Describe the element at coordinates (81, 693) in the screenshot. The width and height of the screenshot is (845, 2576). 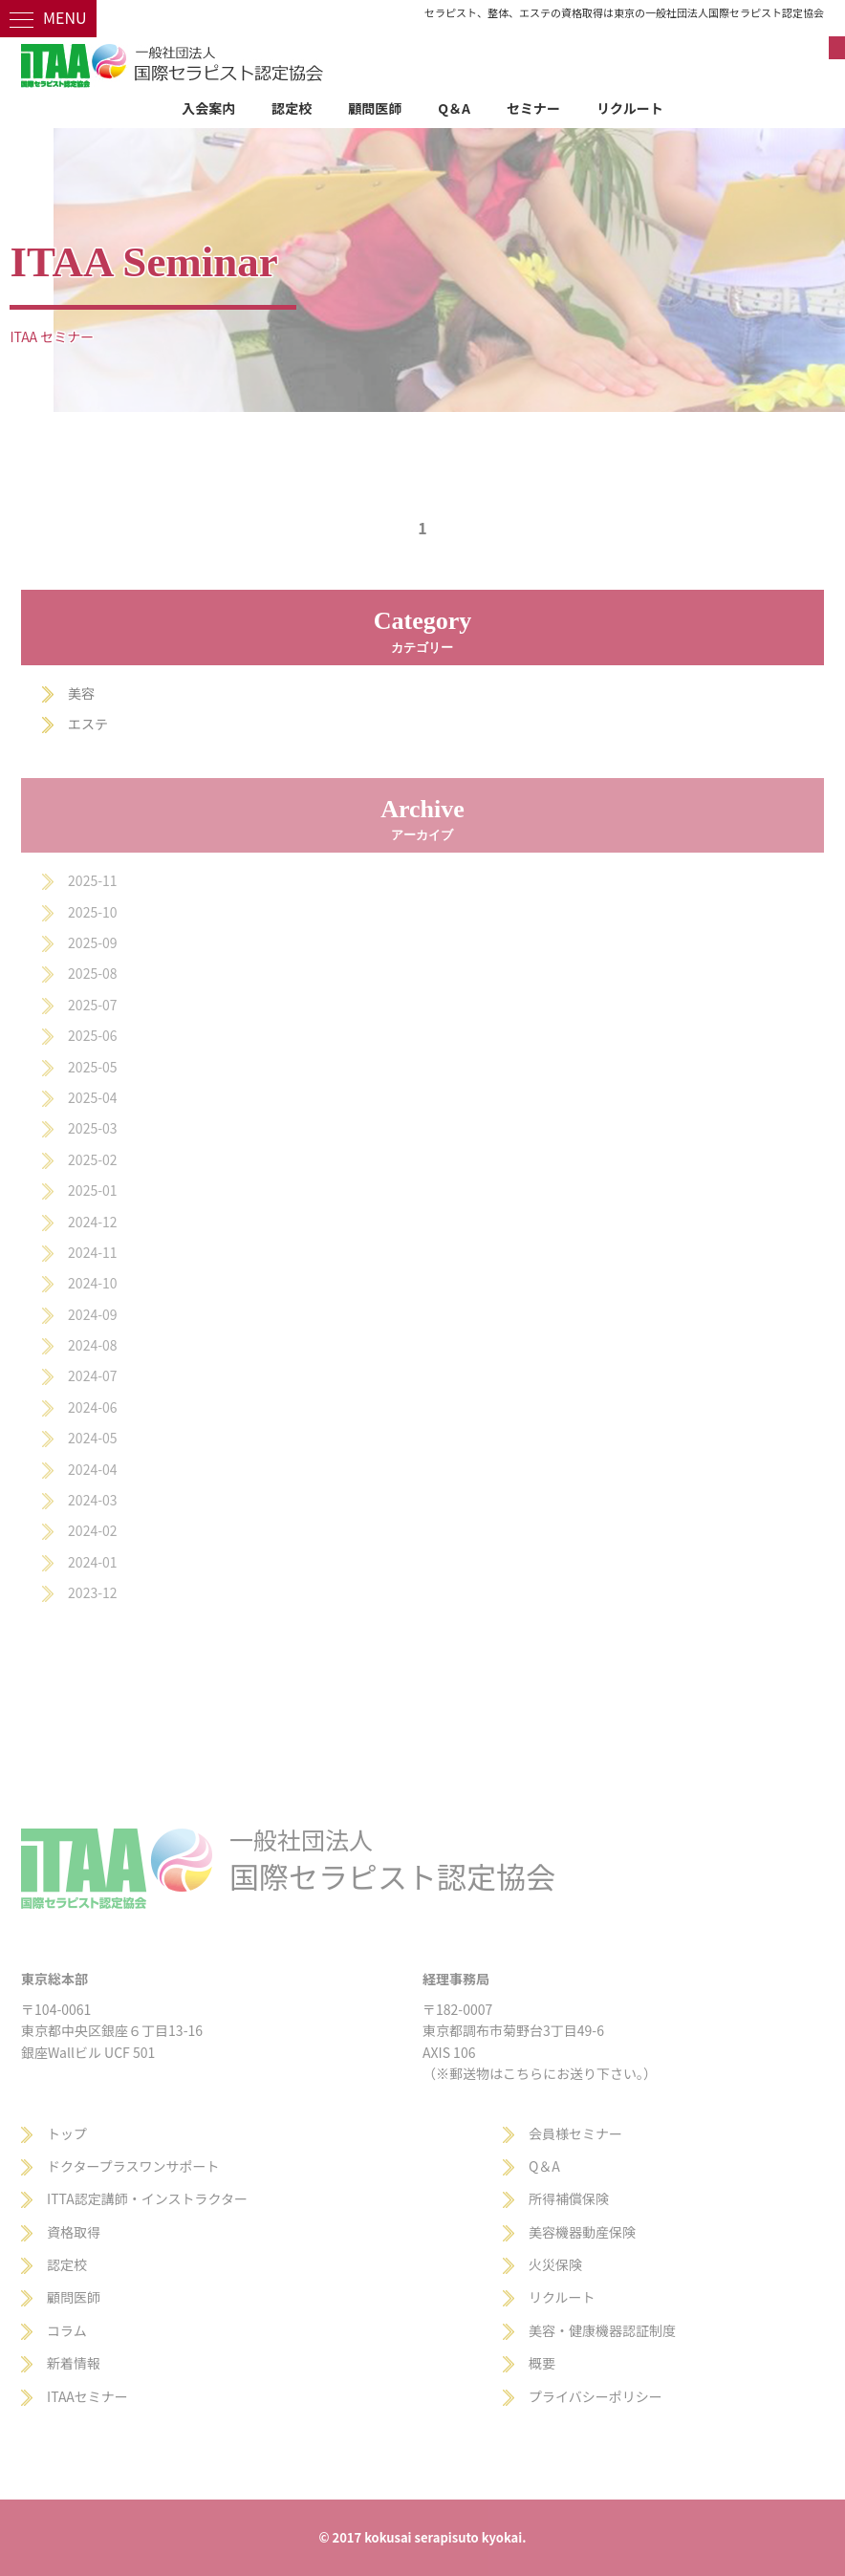
I see `美容` at that location.